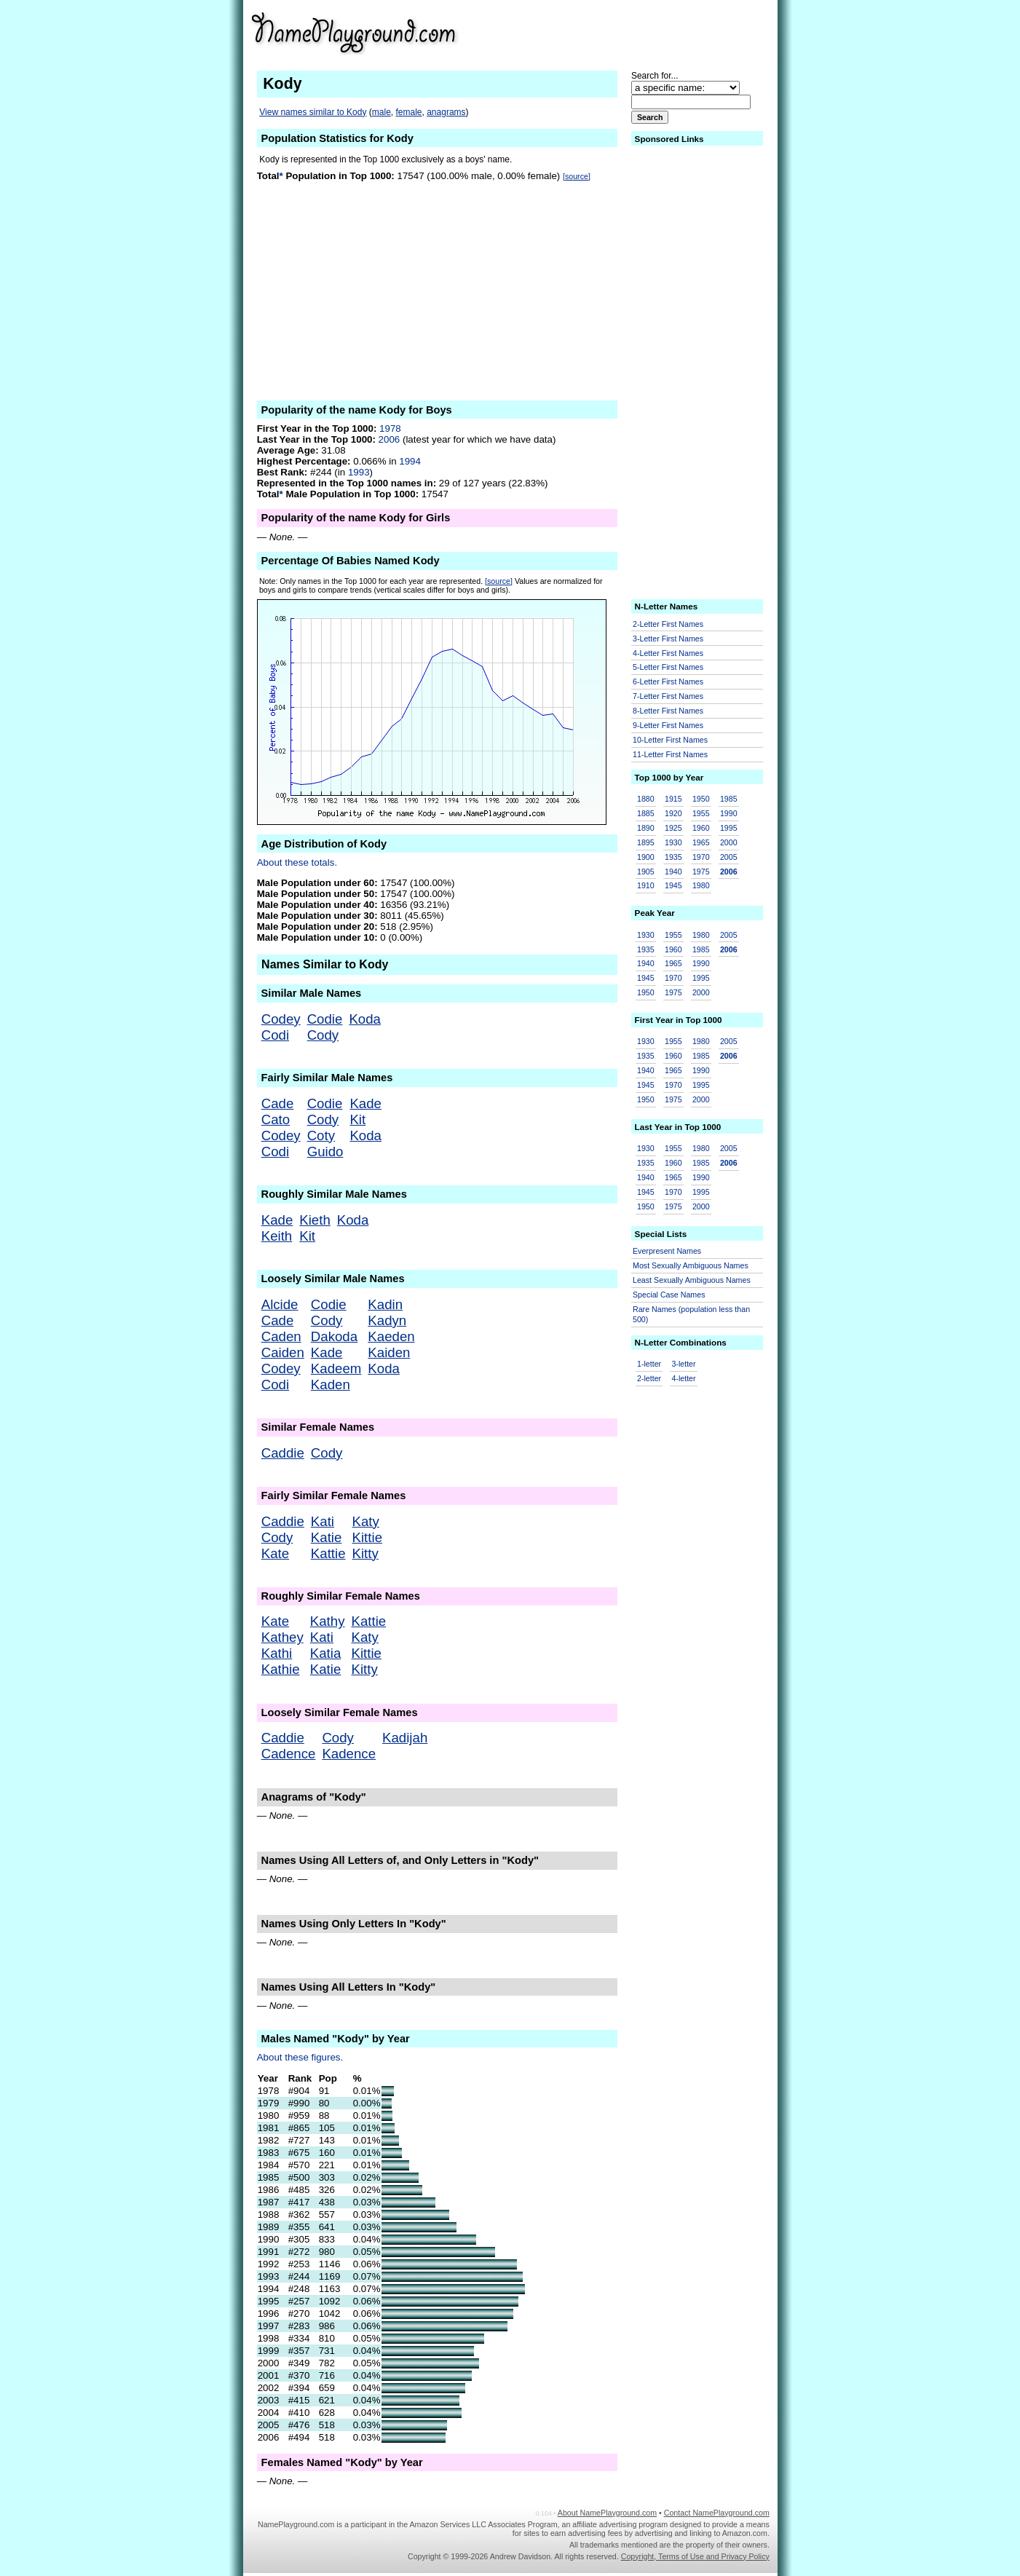 The image size is (1020, 2576). What do you see at coordinates (692, 1280) in the screenshot?
I see `Least Sexually Ambiguous Names` at bounding box center [692, 1280].